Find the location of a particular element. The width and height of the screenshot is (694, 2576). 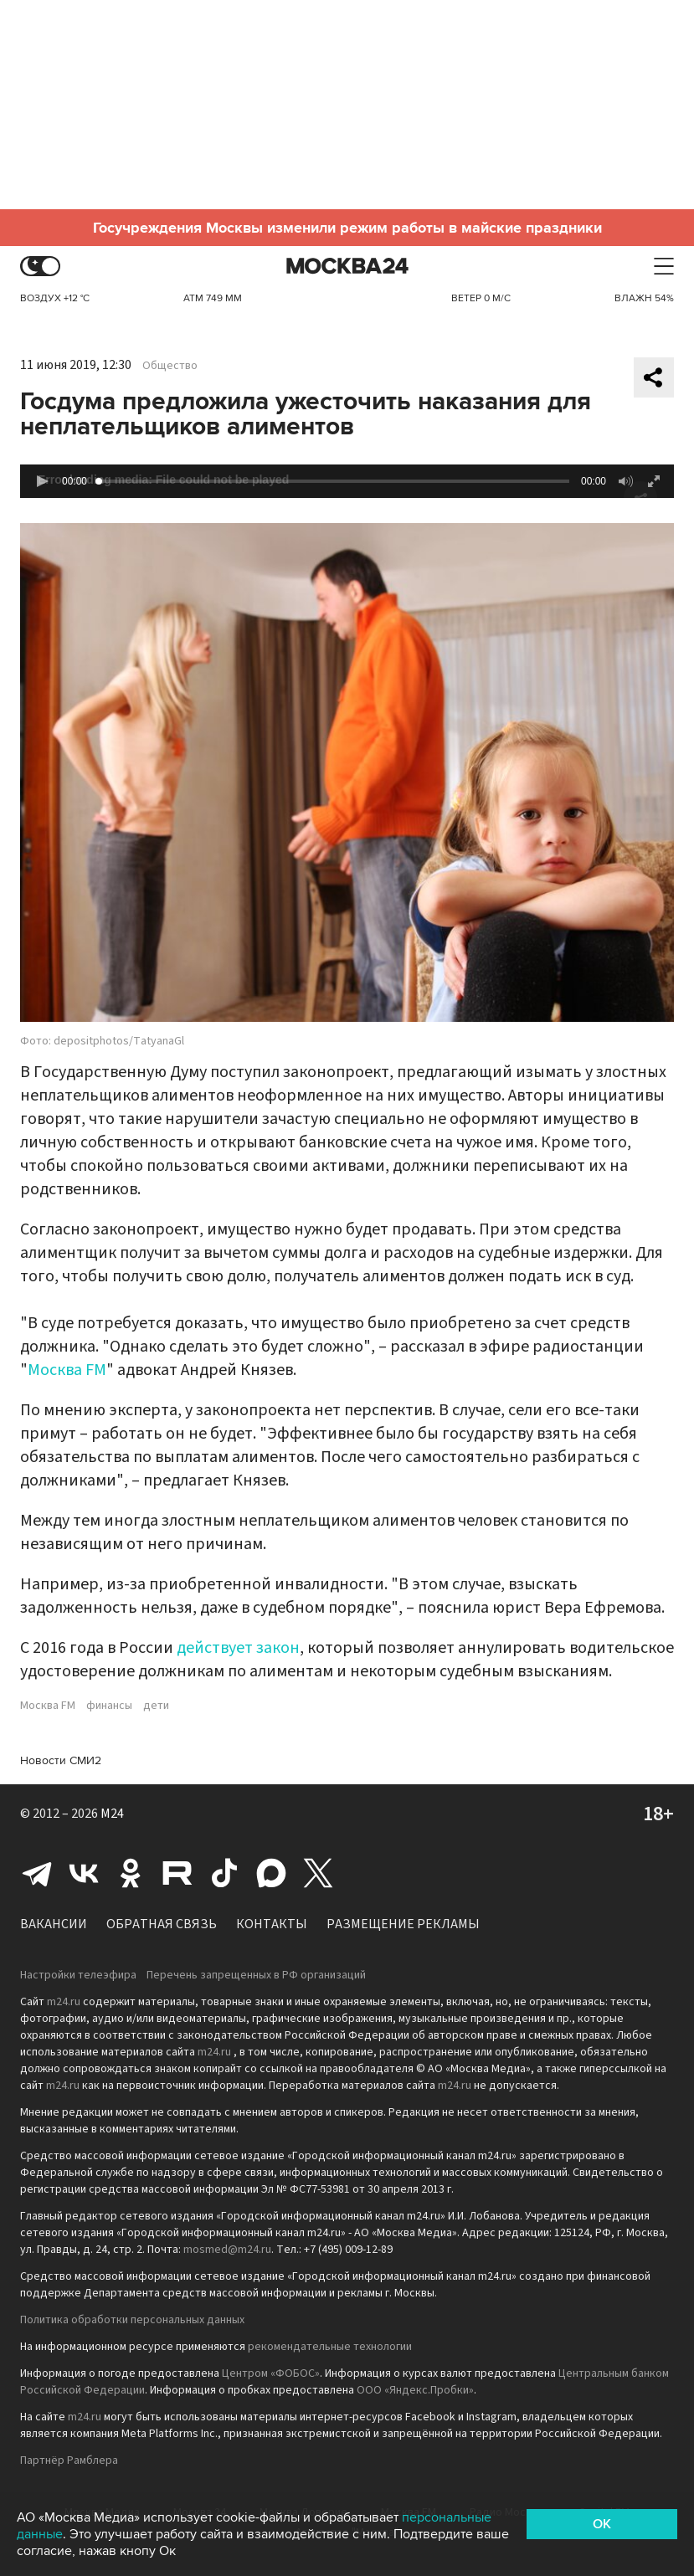

Общество is located at coordinates (170, 365).